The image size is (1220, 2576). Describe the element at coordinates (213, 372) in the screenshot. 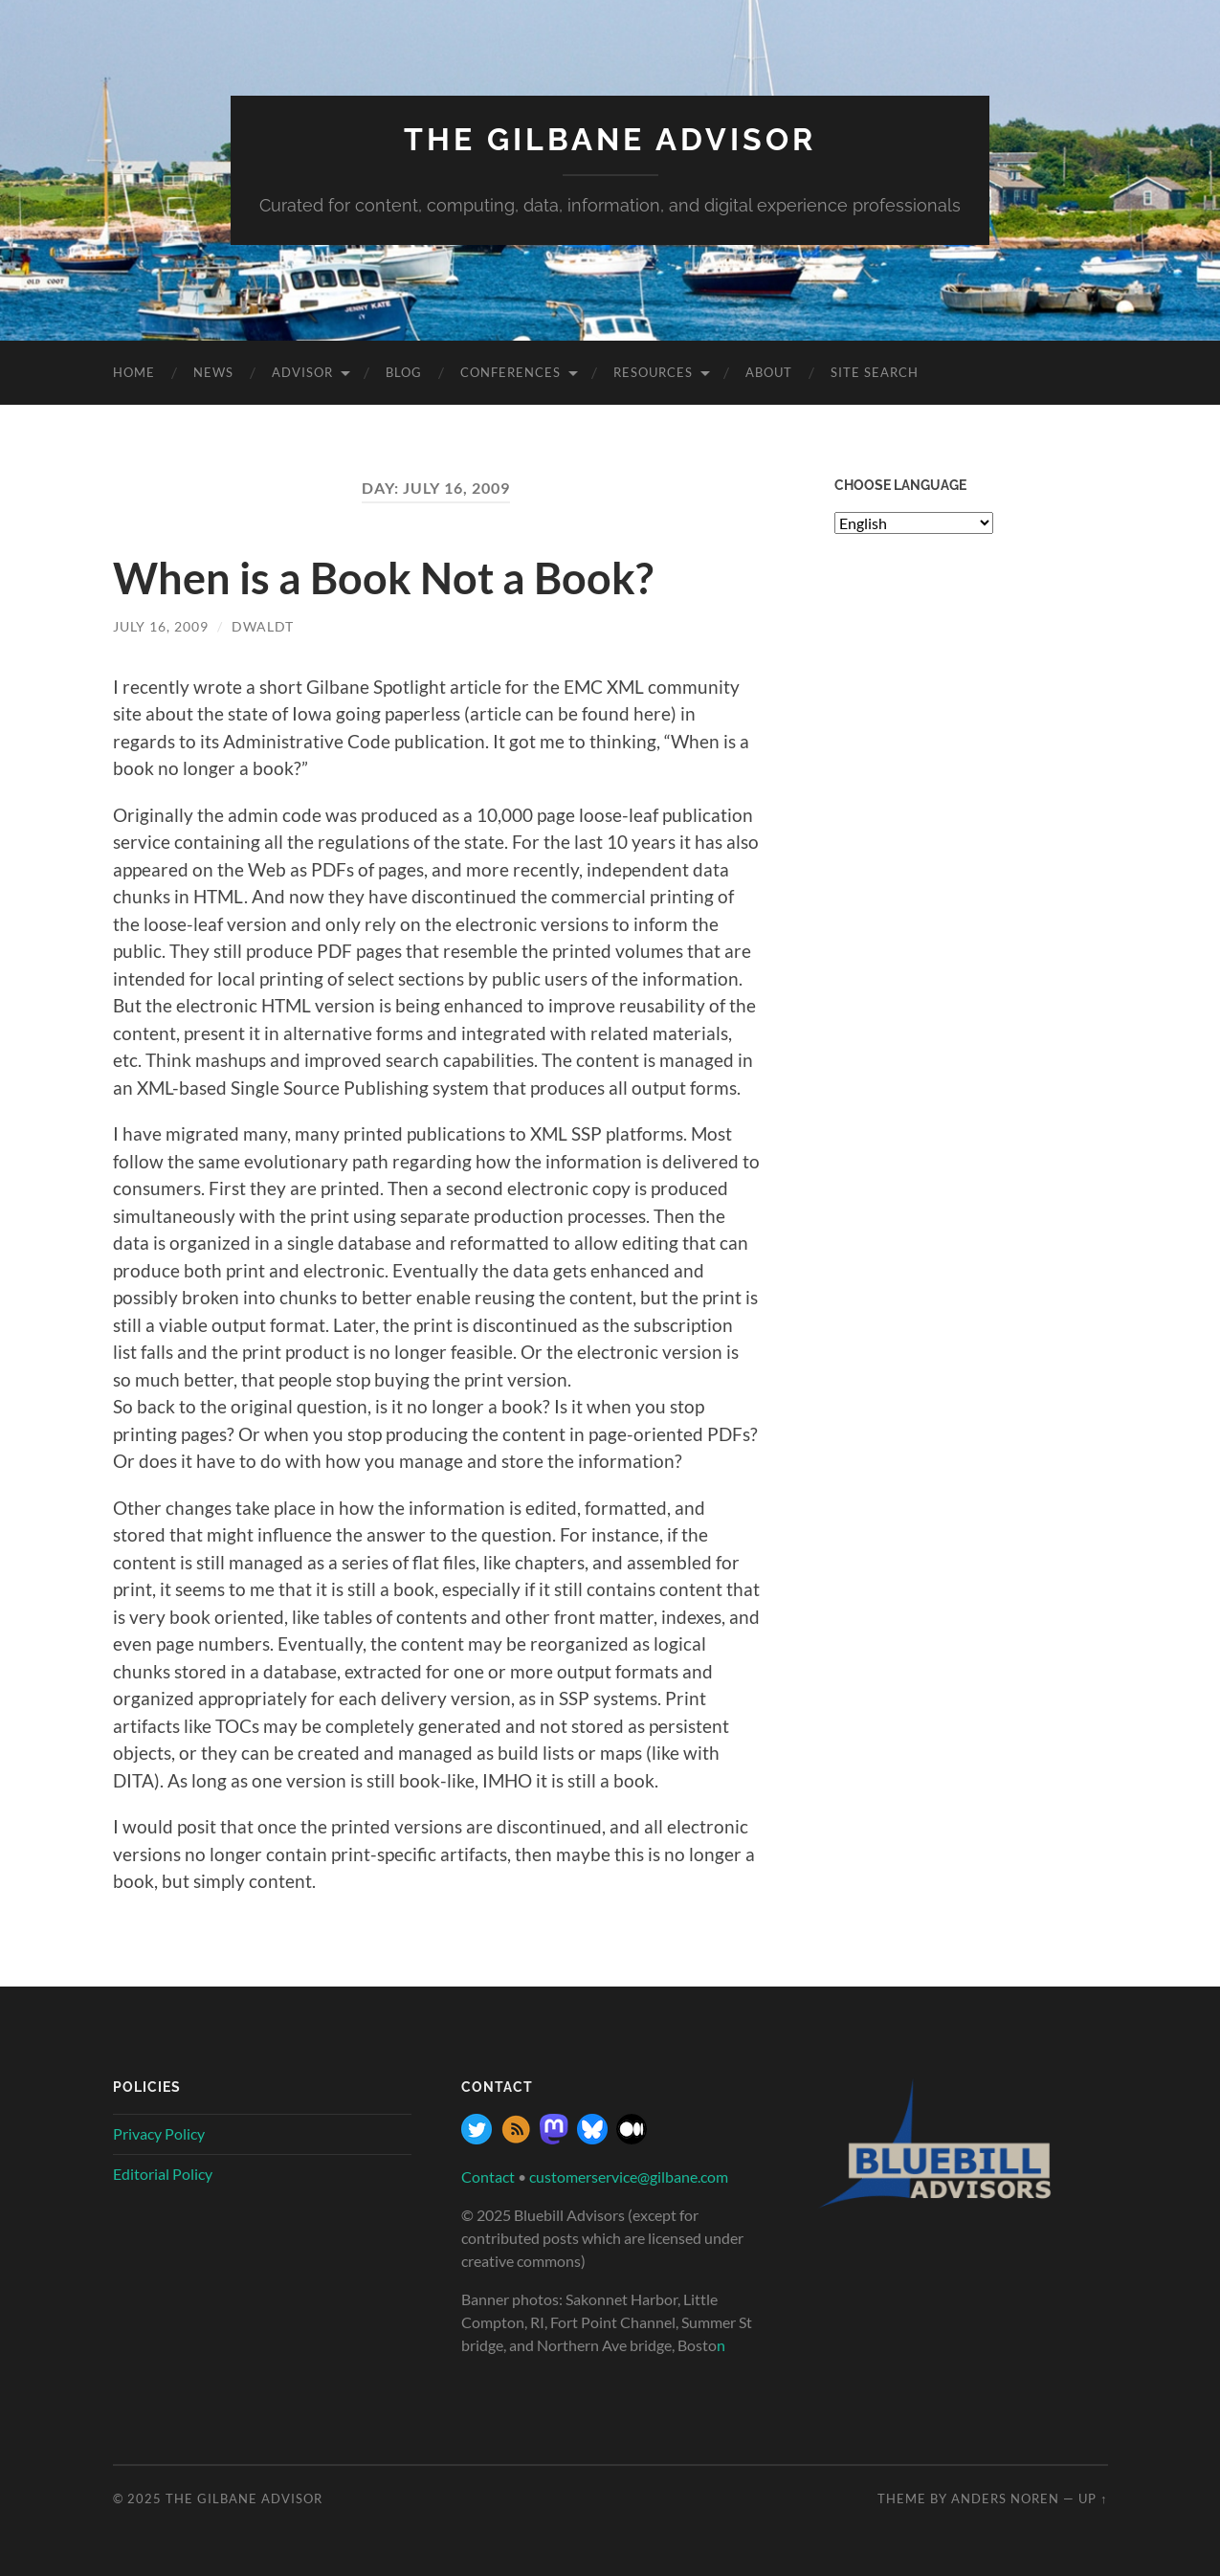

I see `News` at that location.